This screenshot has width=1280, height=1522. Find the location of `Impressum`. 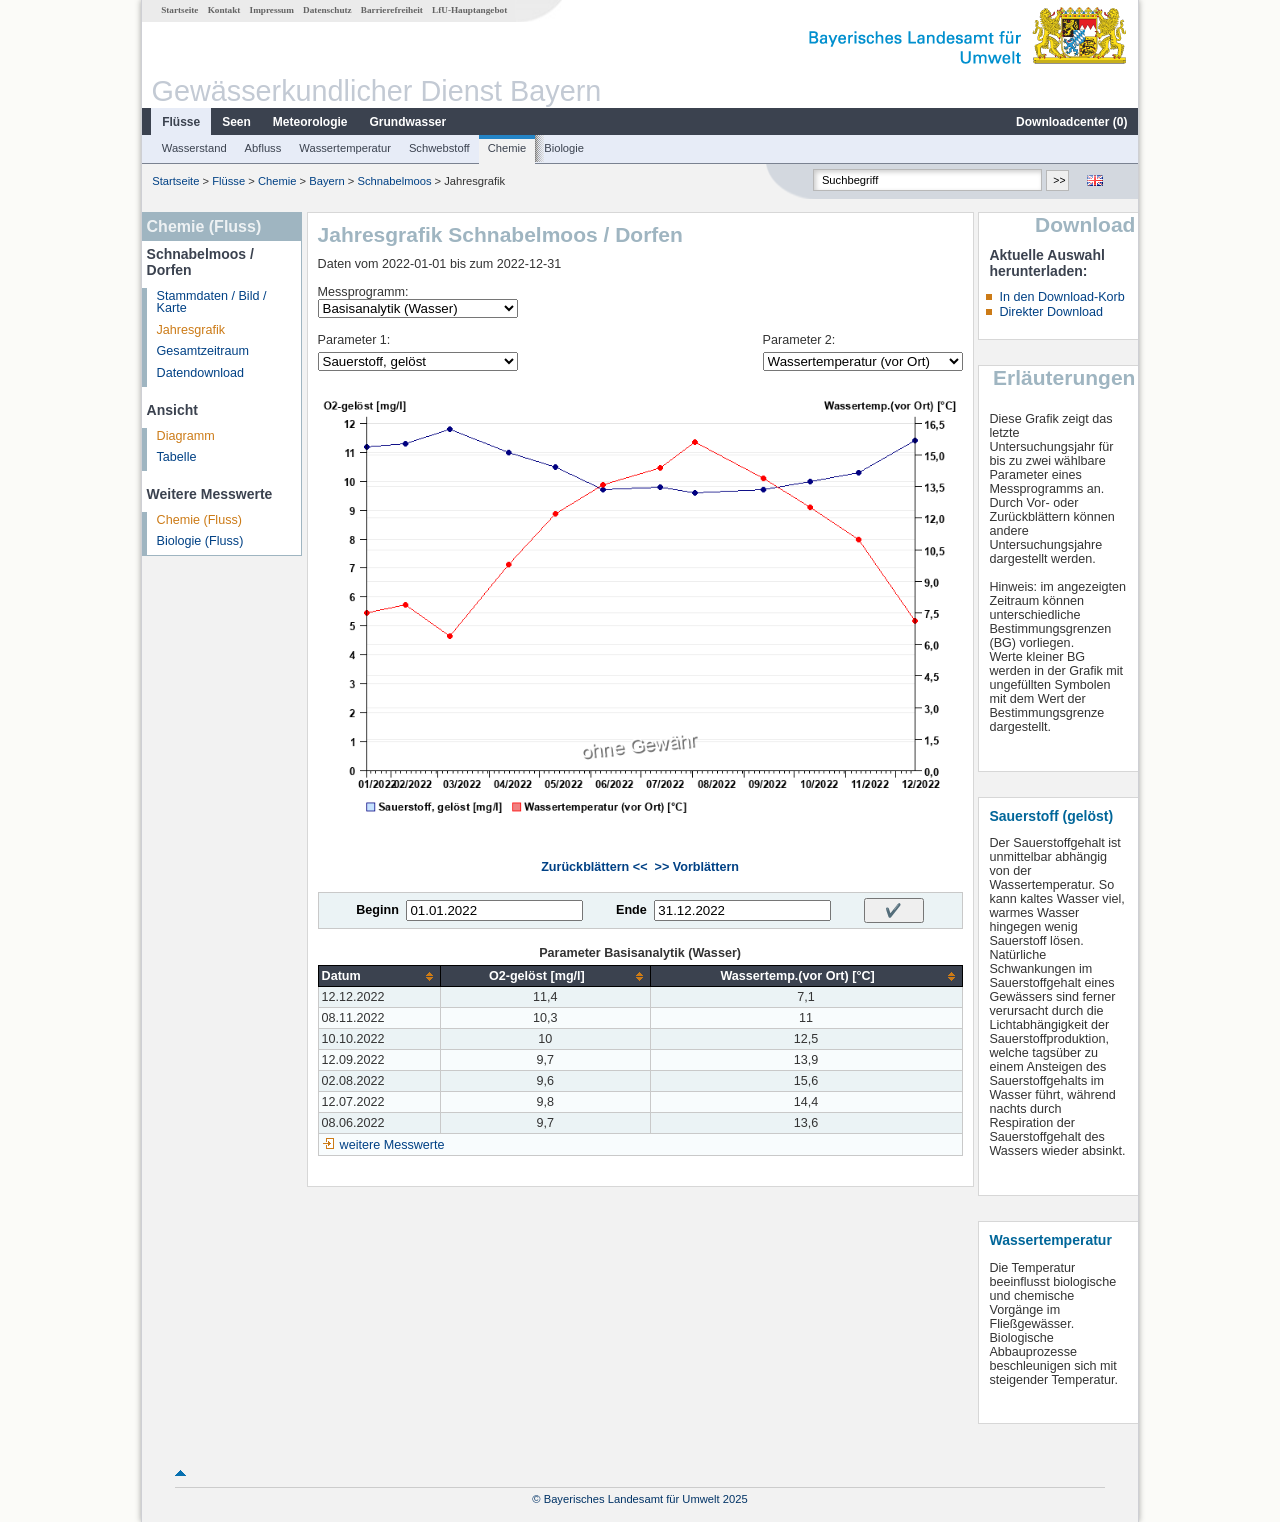

Impressum is located at coordinates (272, 10).